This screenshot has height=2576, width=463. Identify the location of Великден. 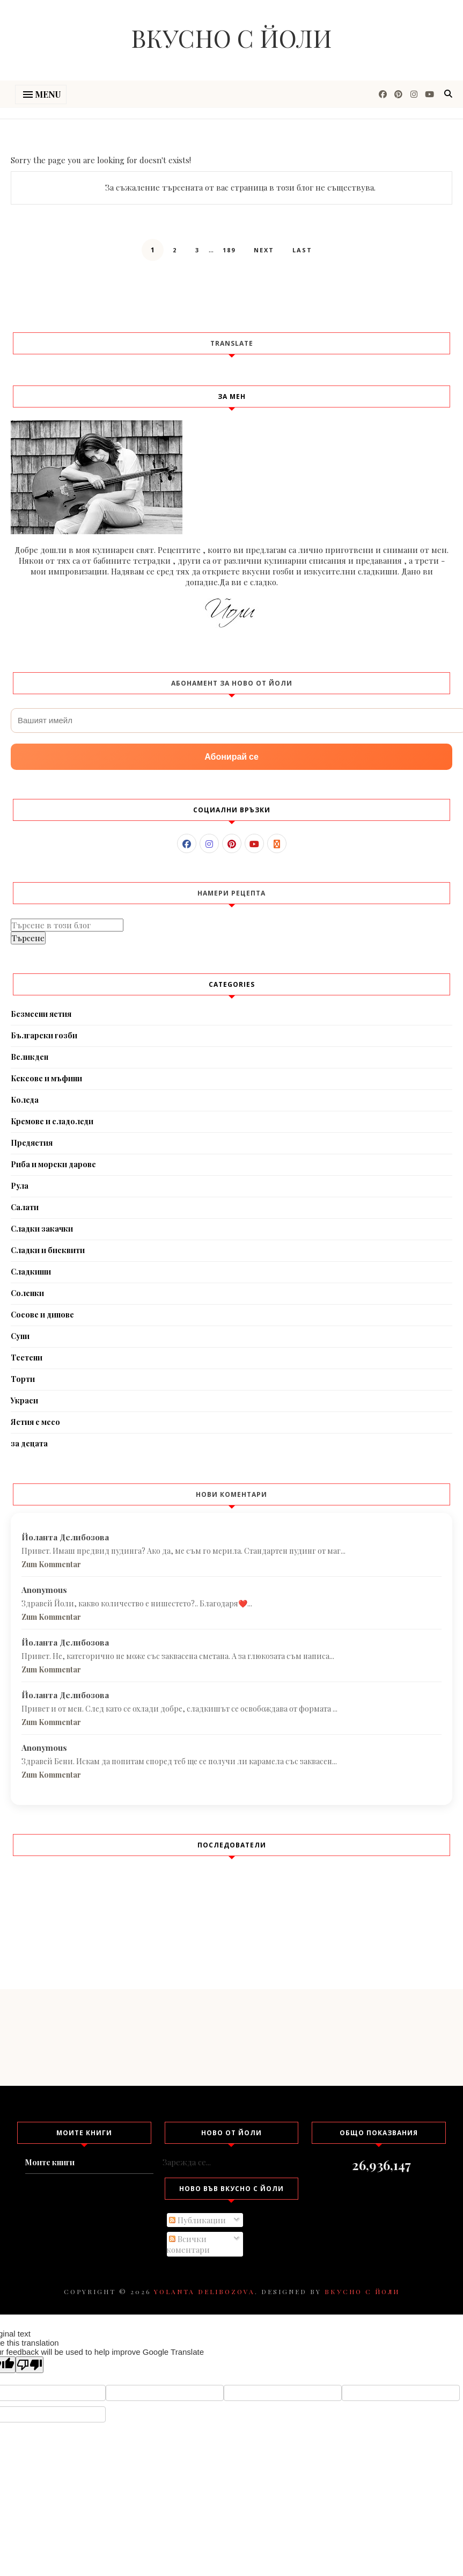
(29, 1057).